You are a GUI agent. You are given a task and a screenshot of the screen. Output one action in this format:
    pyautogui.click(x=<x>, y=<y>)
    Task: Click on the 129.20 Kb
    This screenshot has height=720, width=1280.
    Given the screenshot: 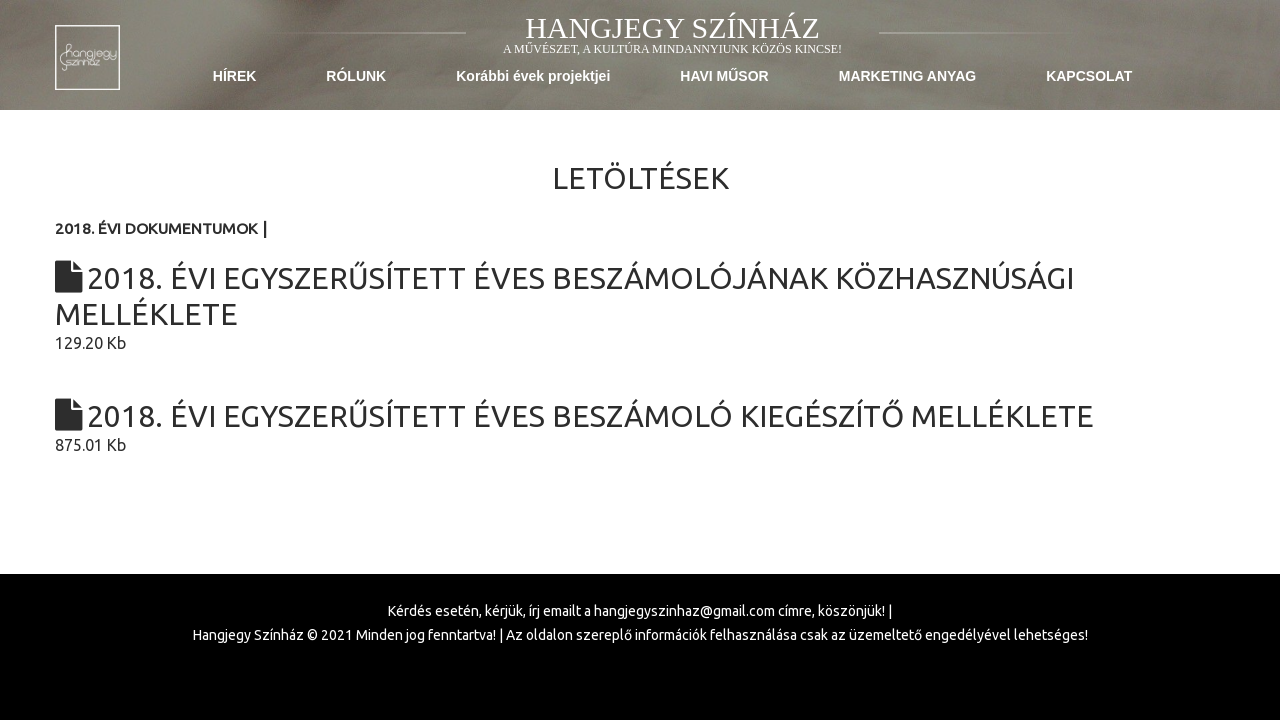 What is the action you would take?
    pyautogui.click(x=640, y=306)
    